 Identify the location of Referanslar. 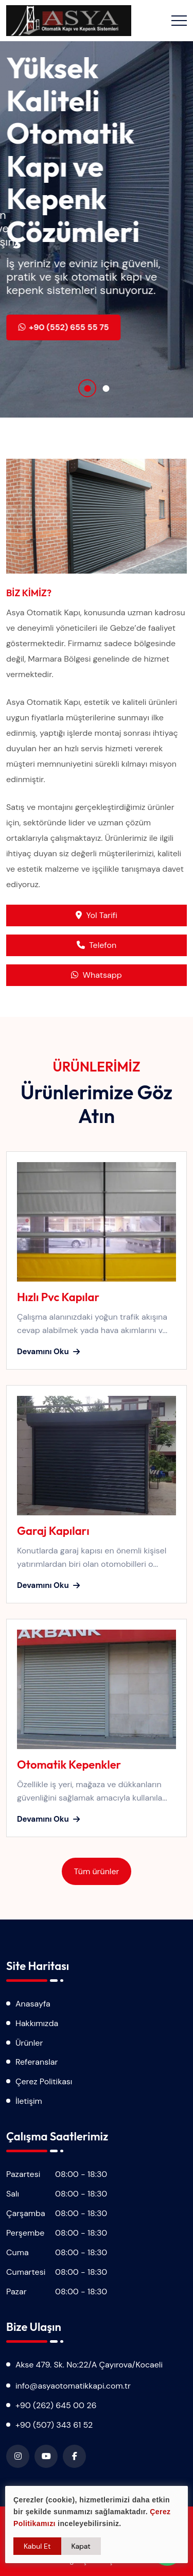
(36, 2061).